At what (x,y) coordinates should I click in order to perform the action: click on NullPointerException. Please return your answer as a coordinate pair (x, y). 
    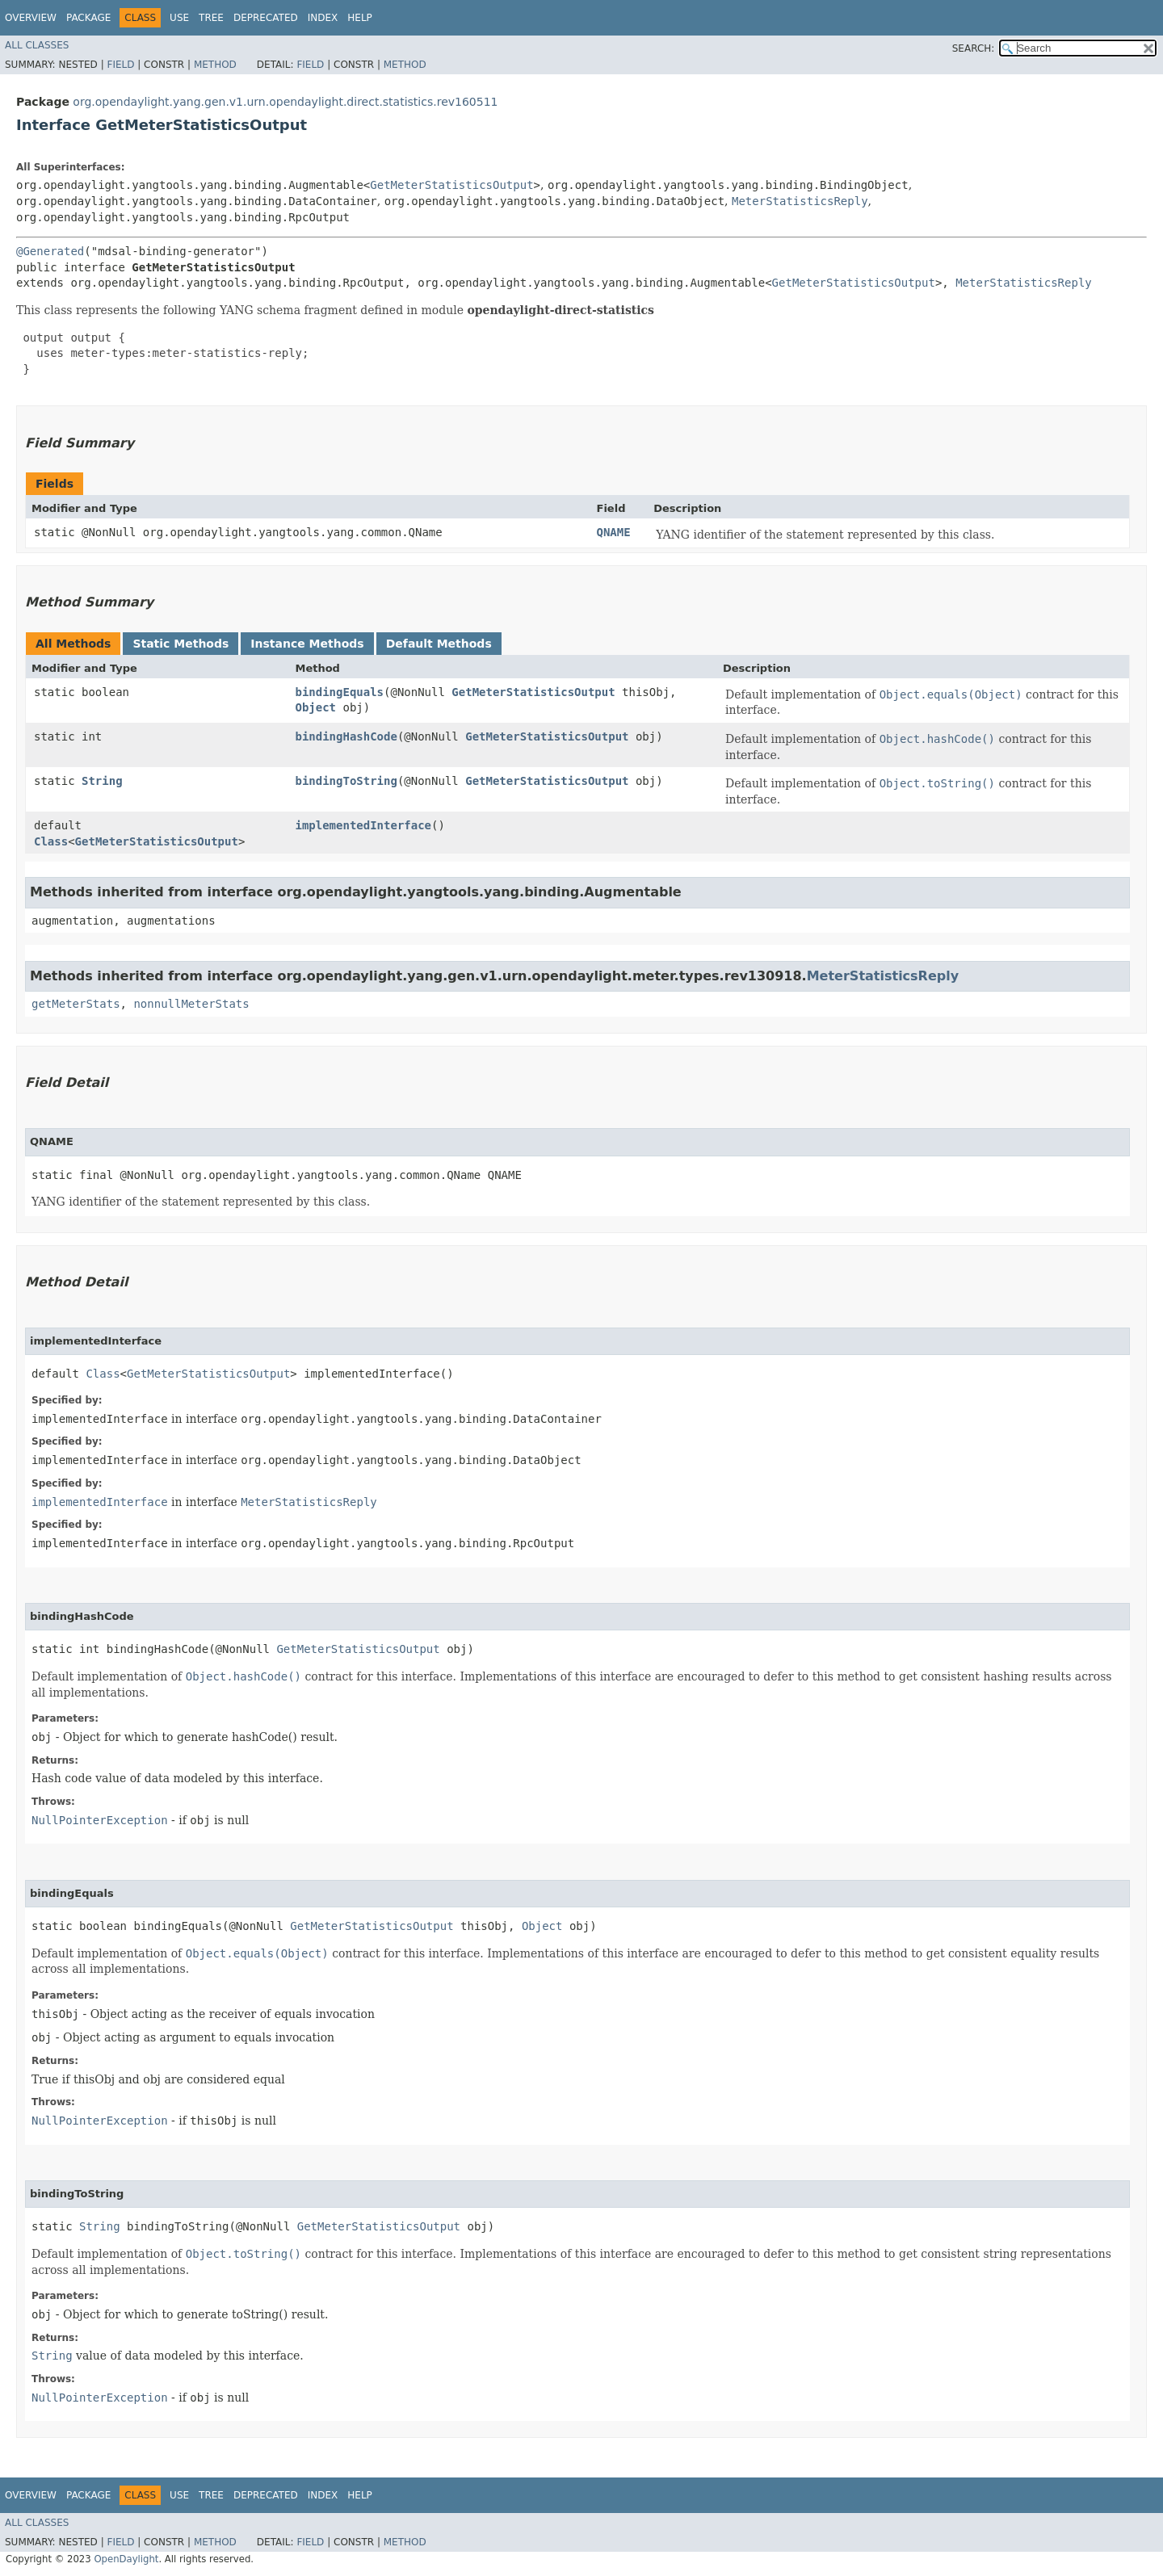
    Looking at the image, I should click on (99, 1820).